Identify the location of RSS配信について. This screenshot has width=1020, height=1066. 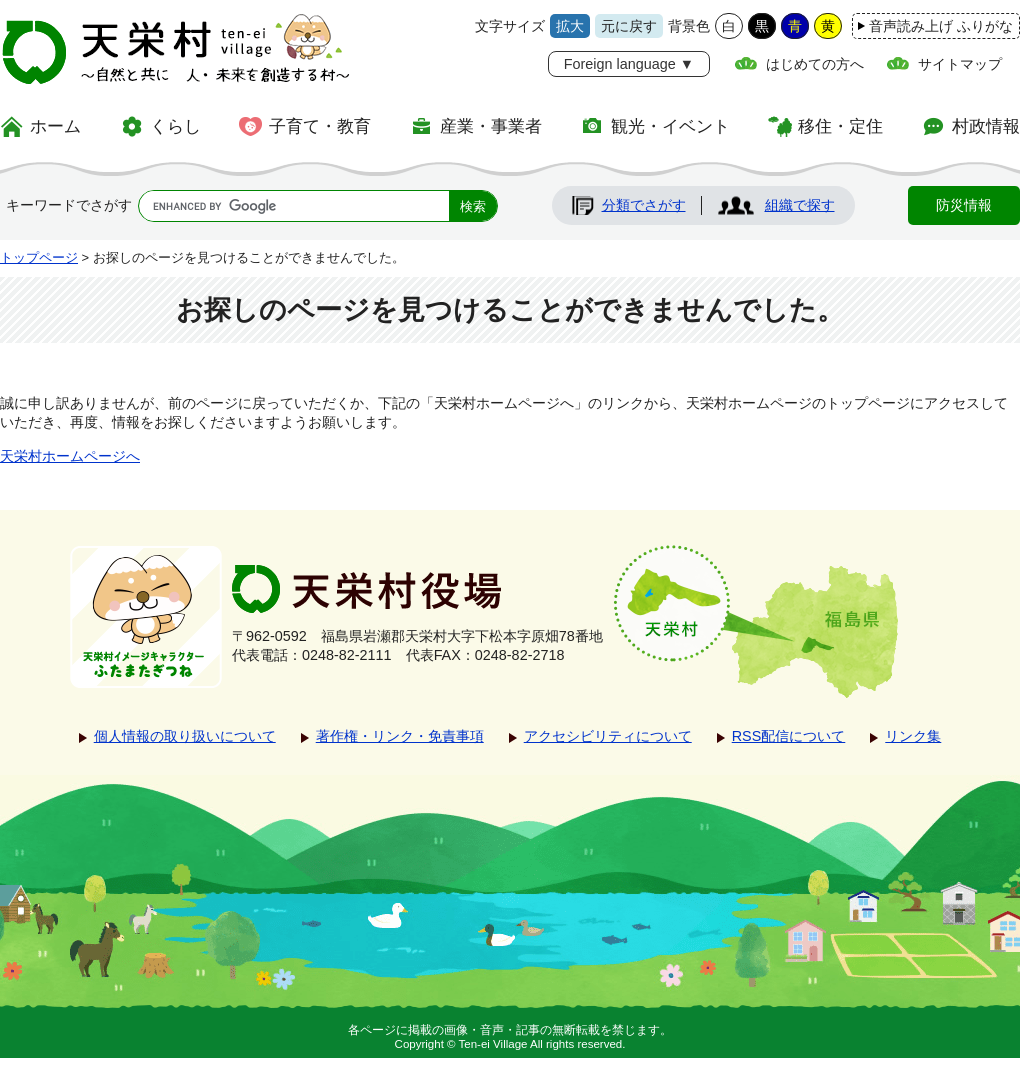
(789, 736).